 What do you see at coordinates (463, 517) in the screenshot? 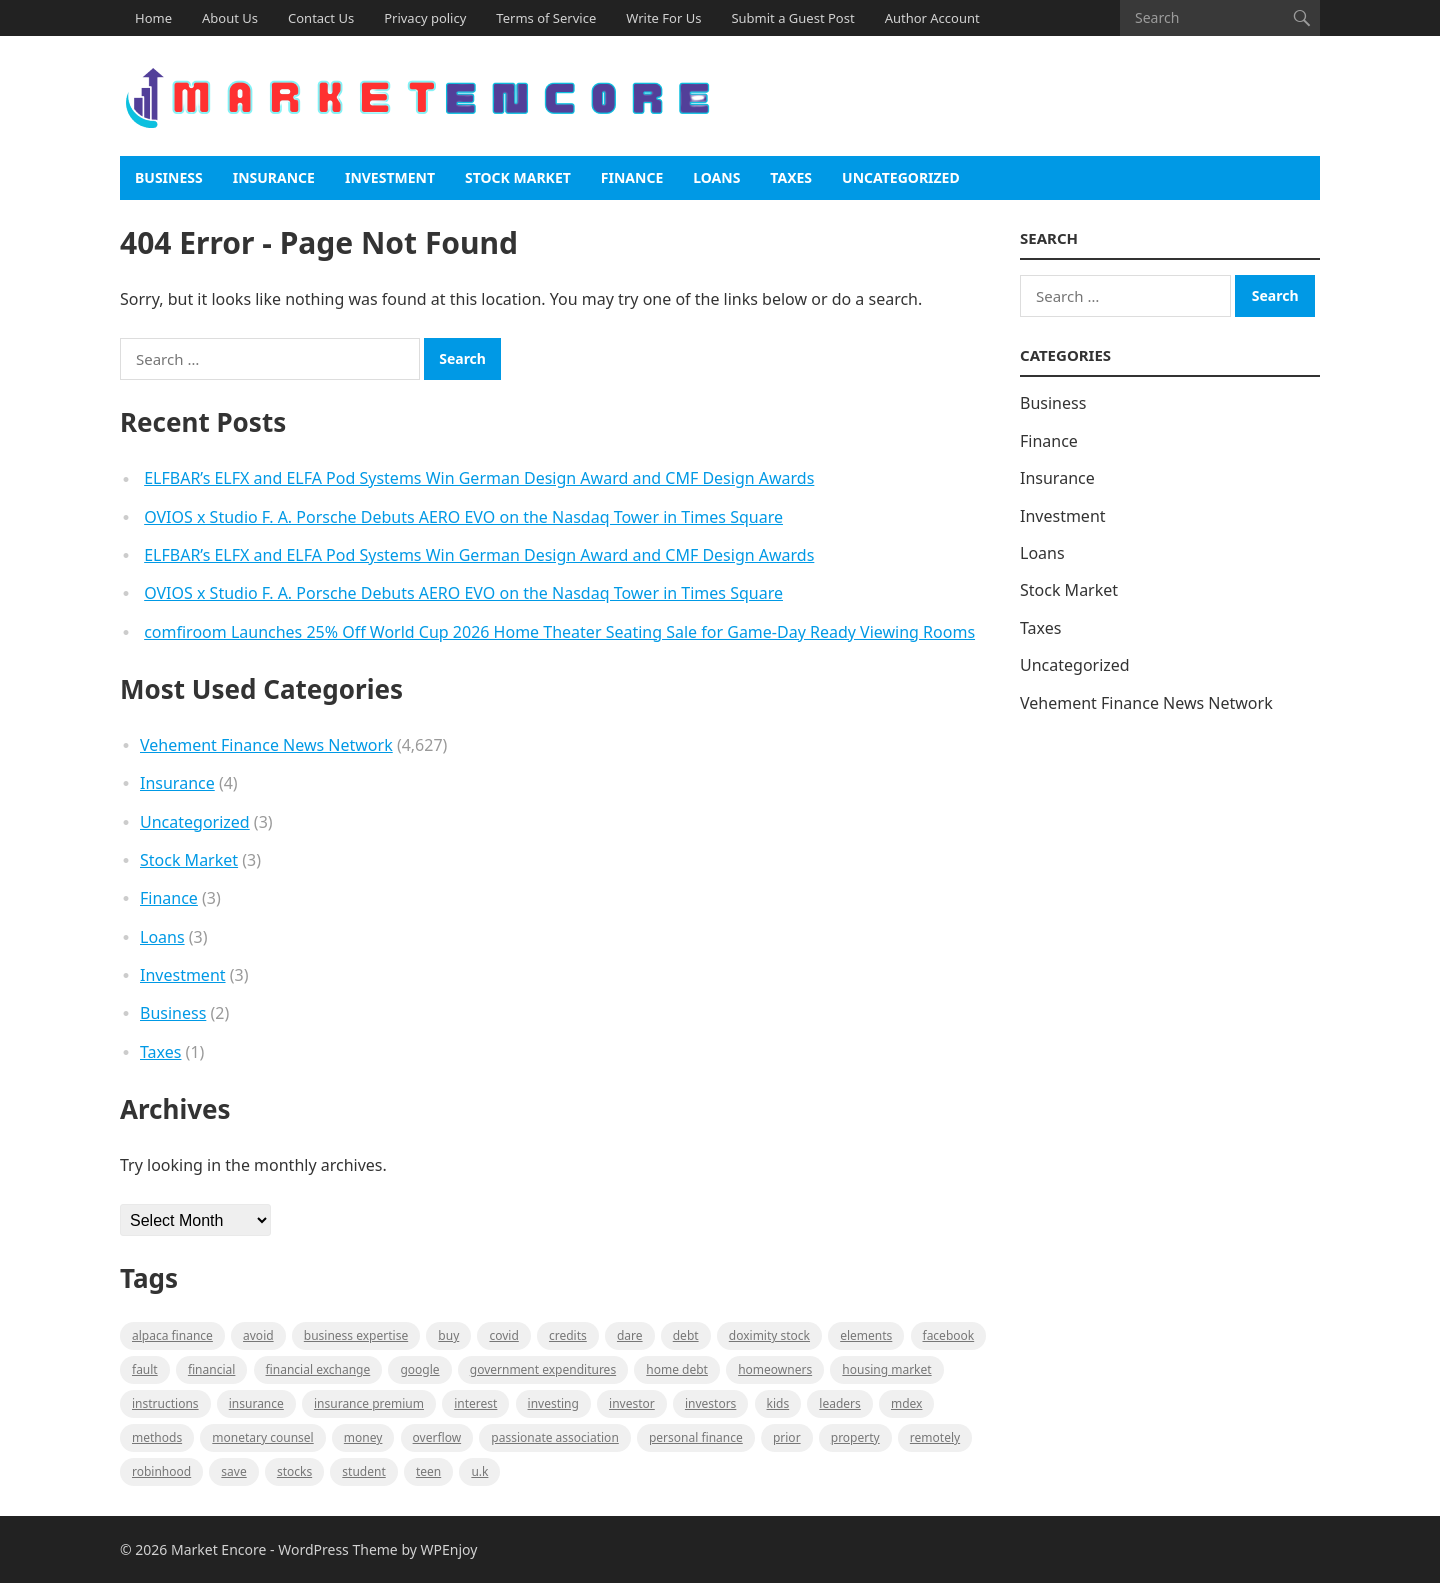
I see `OVIOS x Studio F. A. Porsche Debuts AERO EVO on the Nasdaq Tower in Times Square` at bounding box center [463, 517].